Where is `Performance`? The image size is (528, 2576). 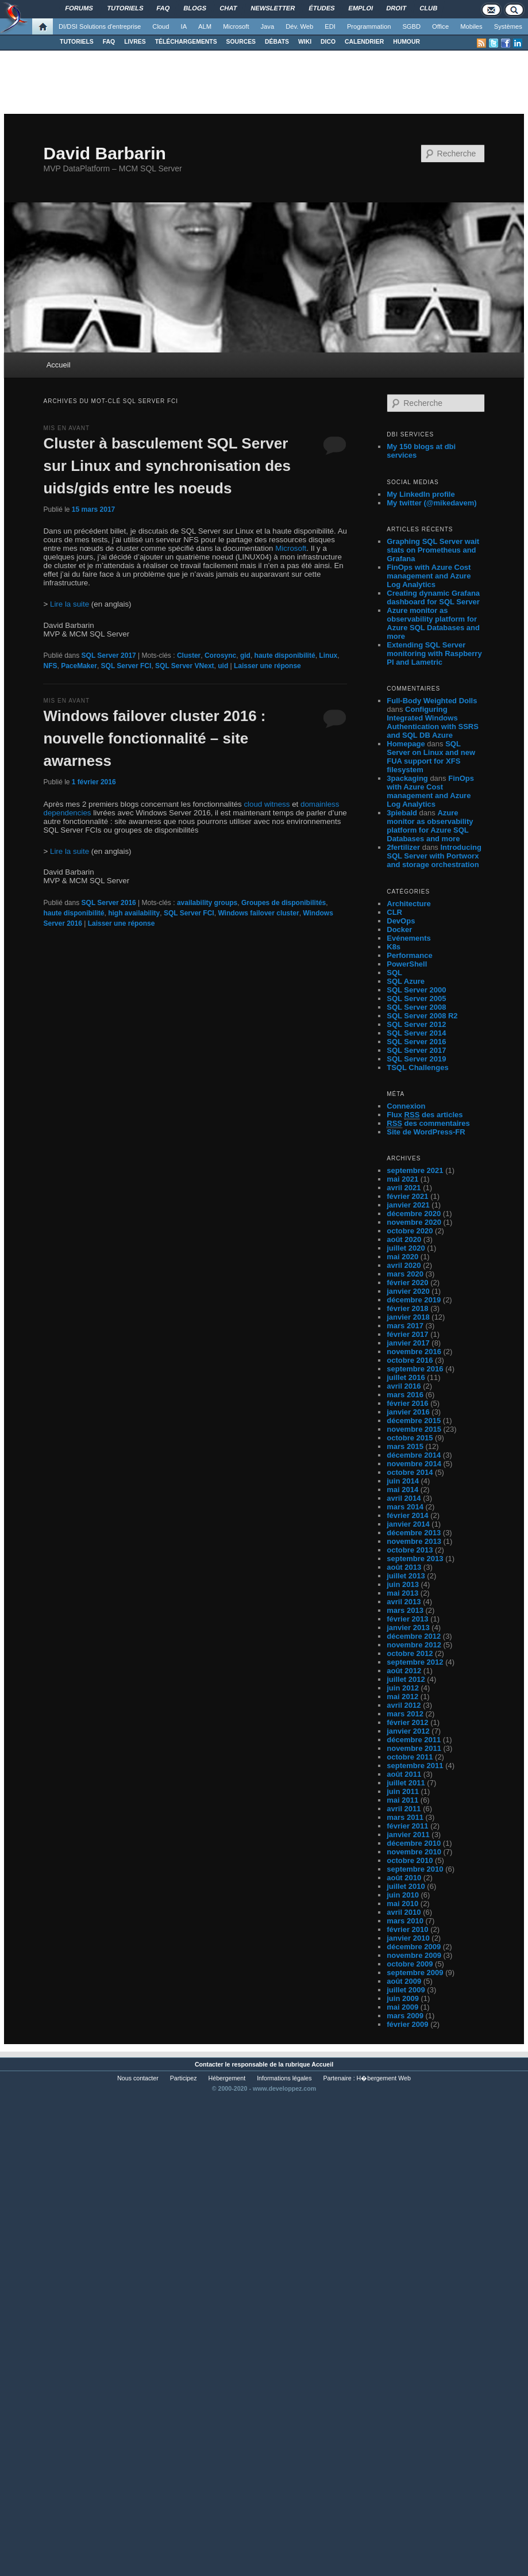 Performance is located at coordinates (409, 955).